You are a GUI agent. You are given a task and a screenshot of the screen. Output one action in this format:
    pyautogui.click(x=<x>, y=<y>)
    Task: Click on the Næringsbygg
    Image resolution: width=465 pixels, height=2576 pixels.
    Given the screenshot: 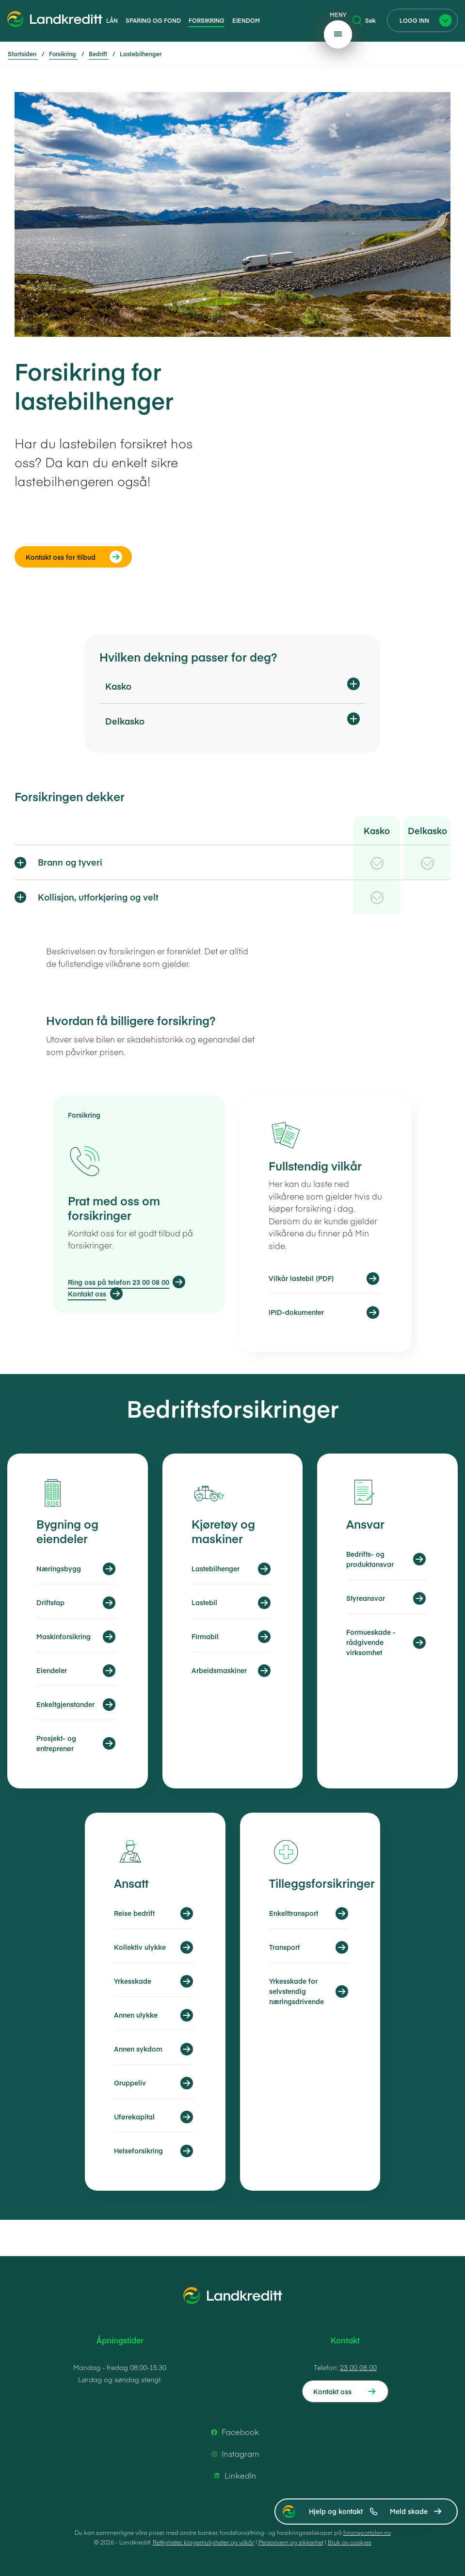 What is the action you would take?
    pyautogui.click(x=58, y=1568)
    